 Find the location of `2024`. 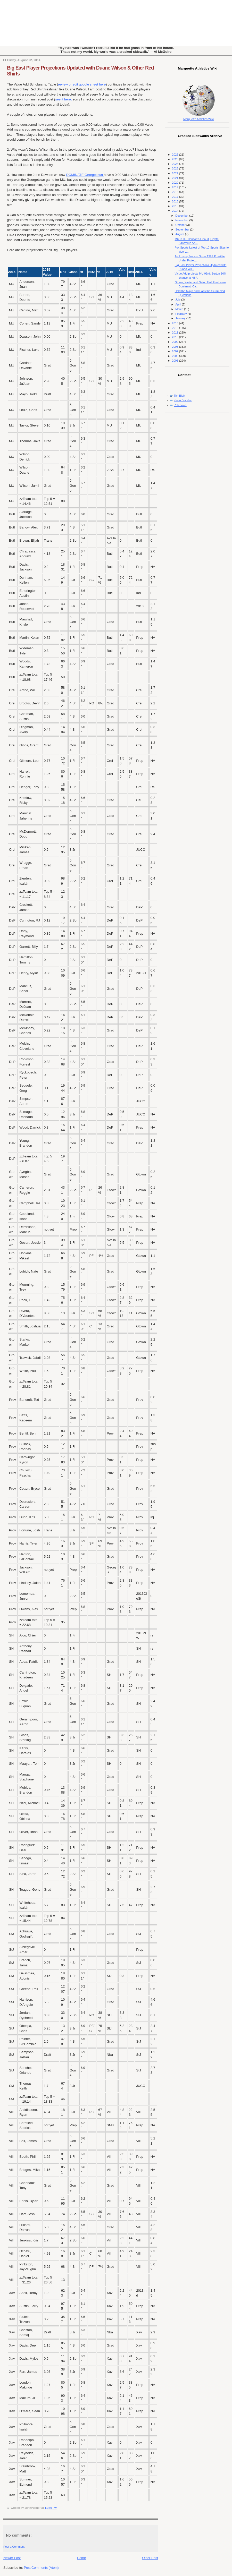

2024 is located at coordinates (175, 163).